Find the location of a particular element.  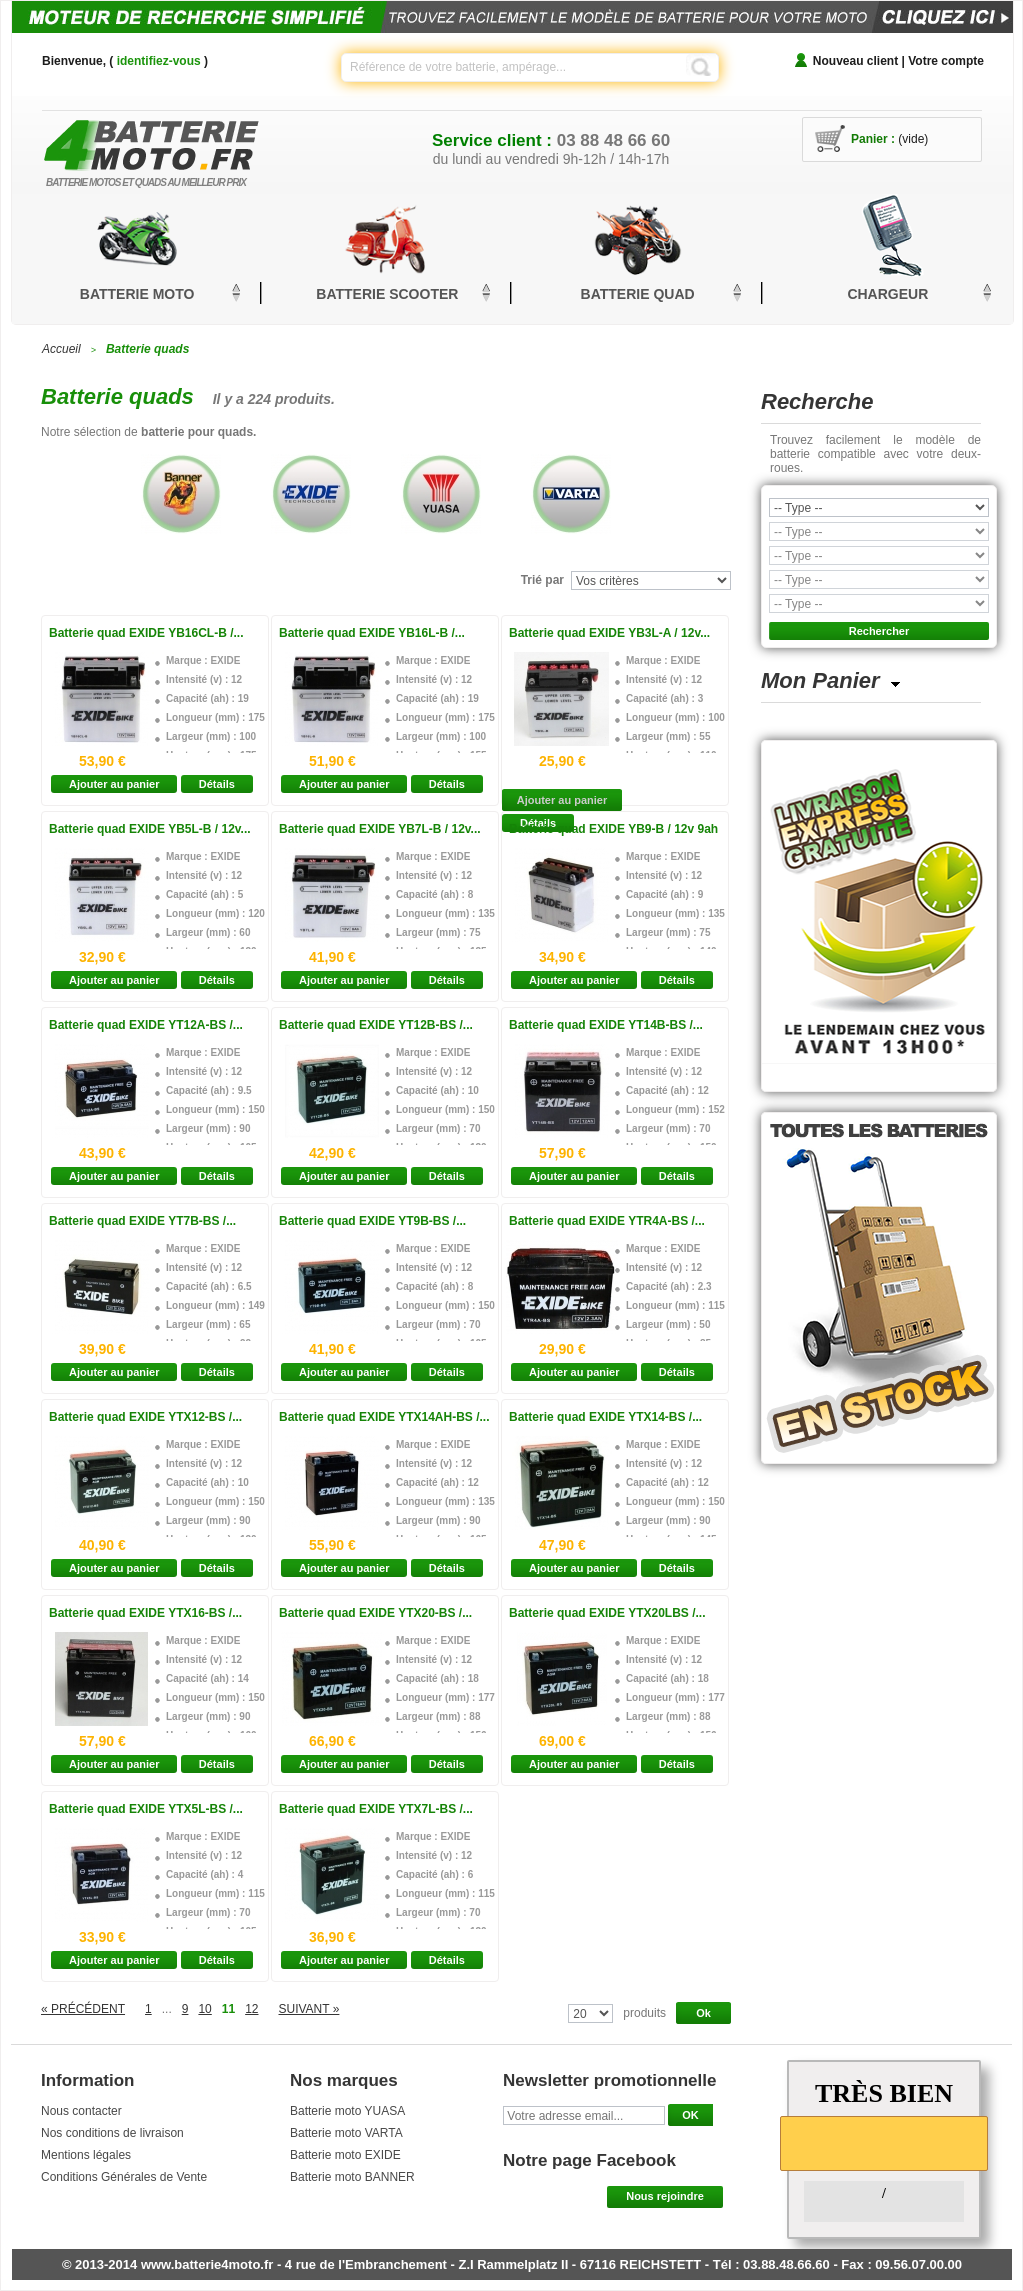

Batterie quad EXIDE YB16L-B /... is located at coordinates (372, 633).